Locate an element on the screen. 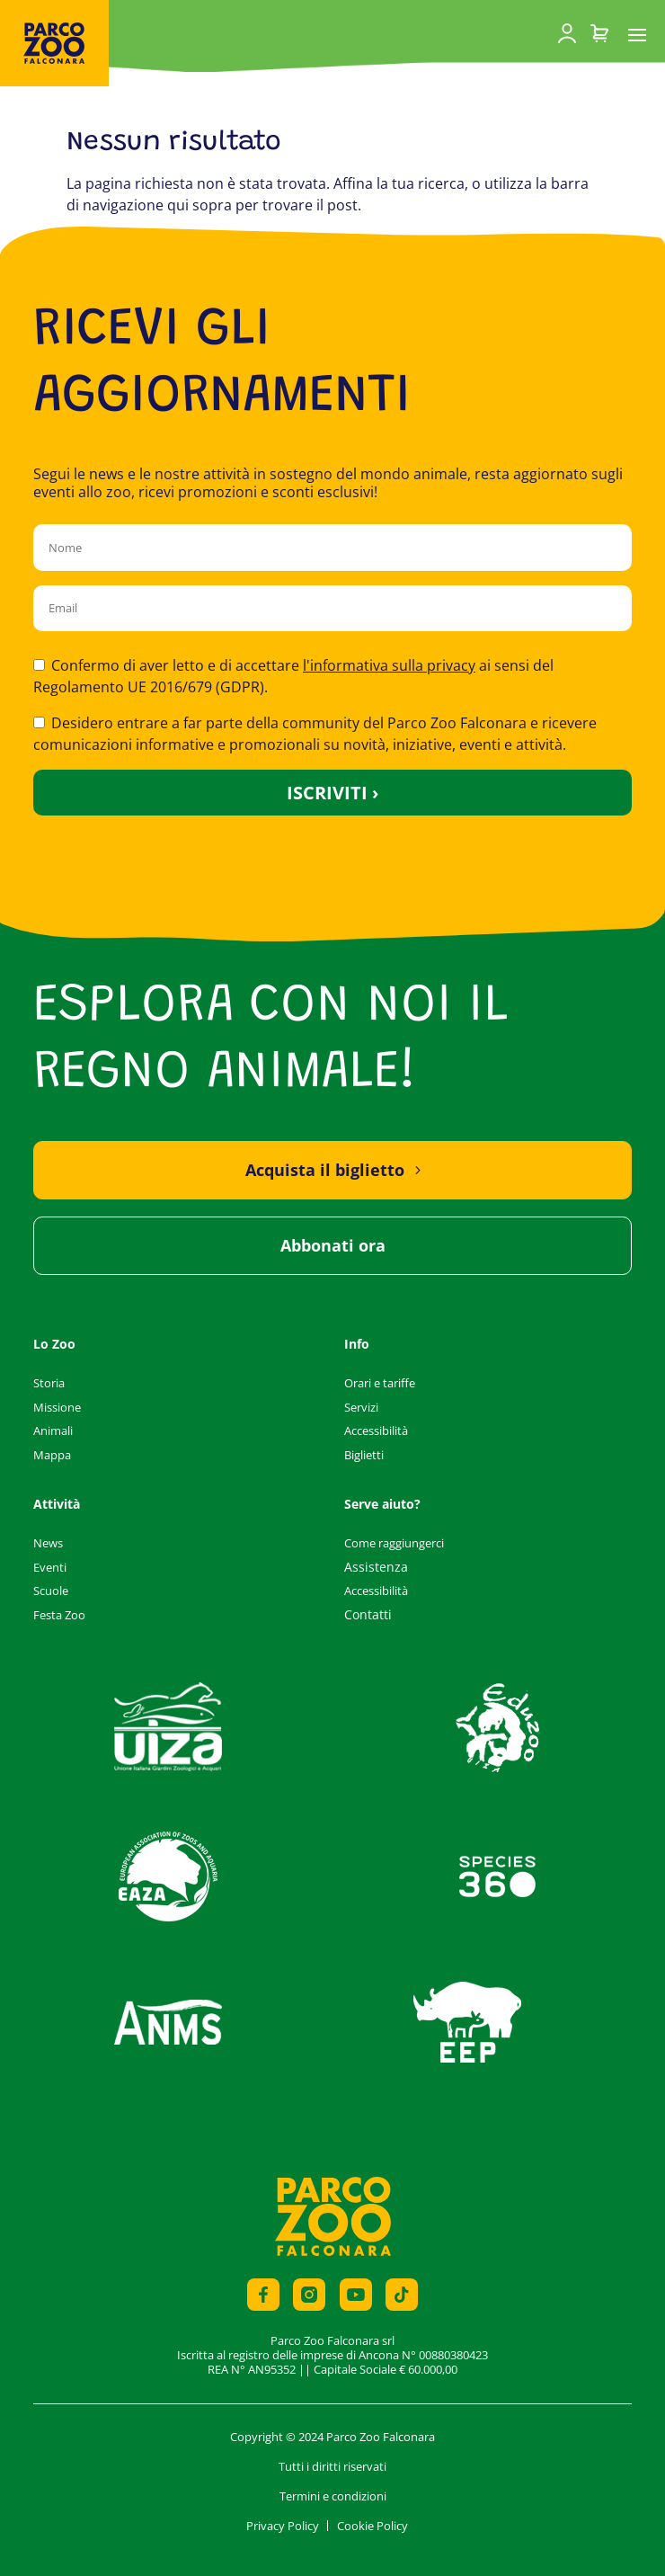 This screenshot has width=665, height=2576. Mappa is located at coordinates (52, 1455).